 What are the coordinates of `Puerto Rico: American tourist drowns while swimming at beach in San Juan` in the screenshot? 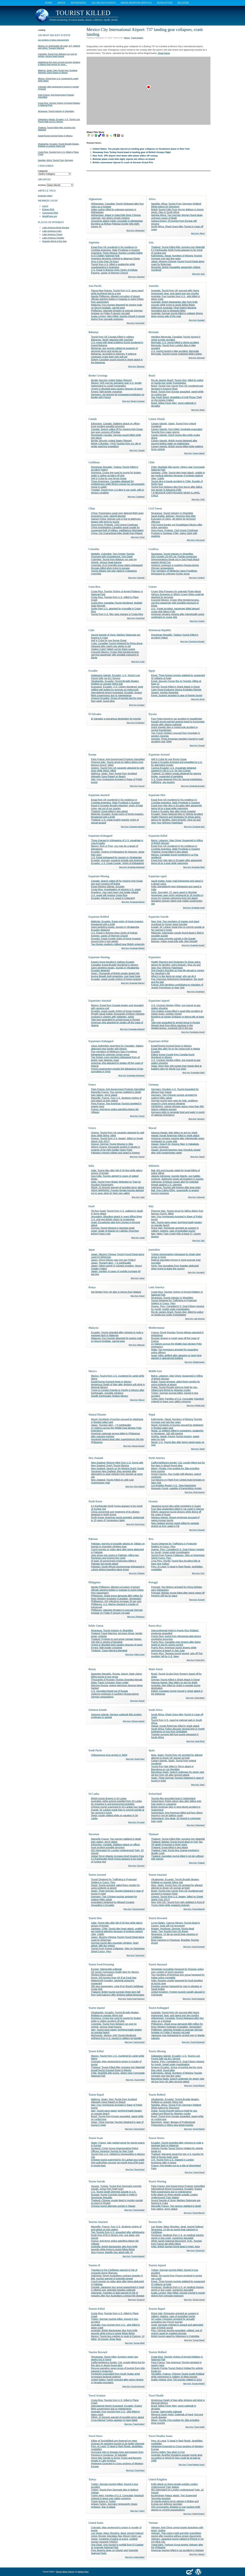 It's located at (173, 1649).